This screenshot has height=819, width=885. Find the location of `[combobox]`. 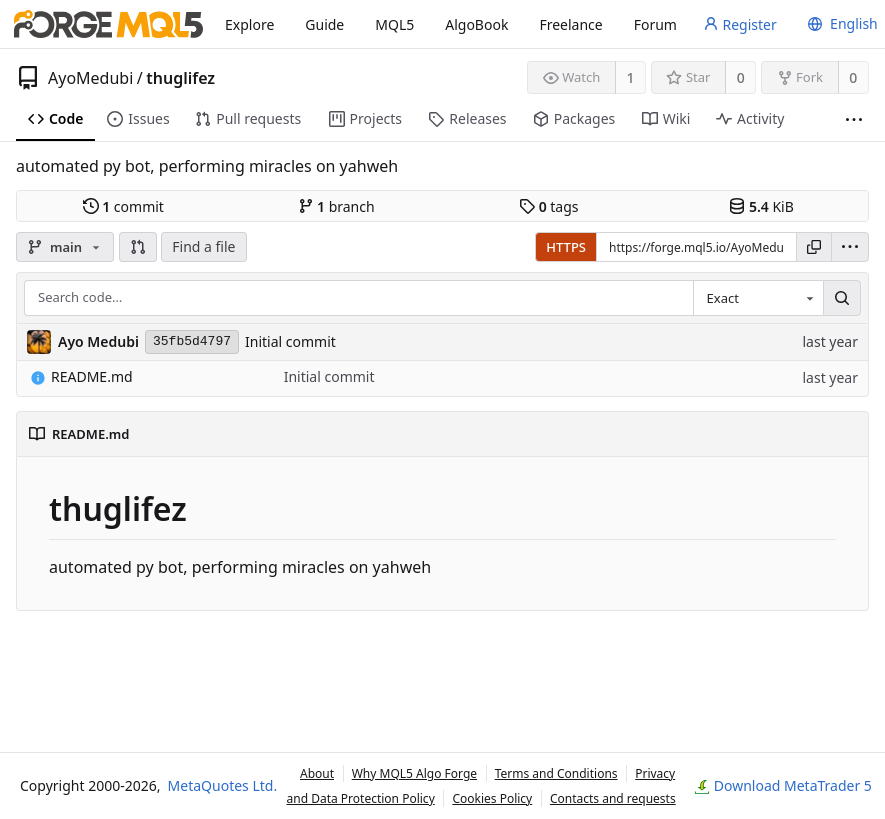

[combobox] is located at coordinates (758, 297).